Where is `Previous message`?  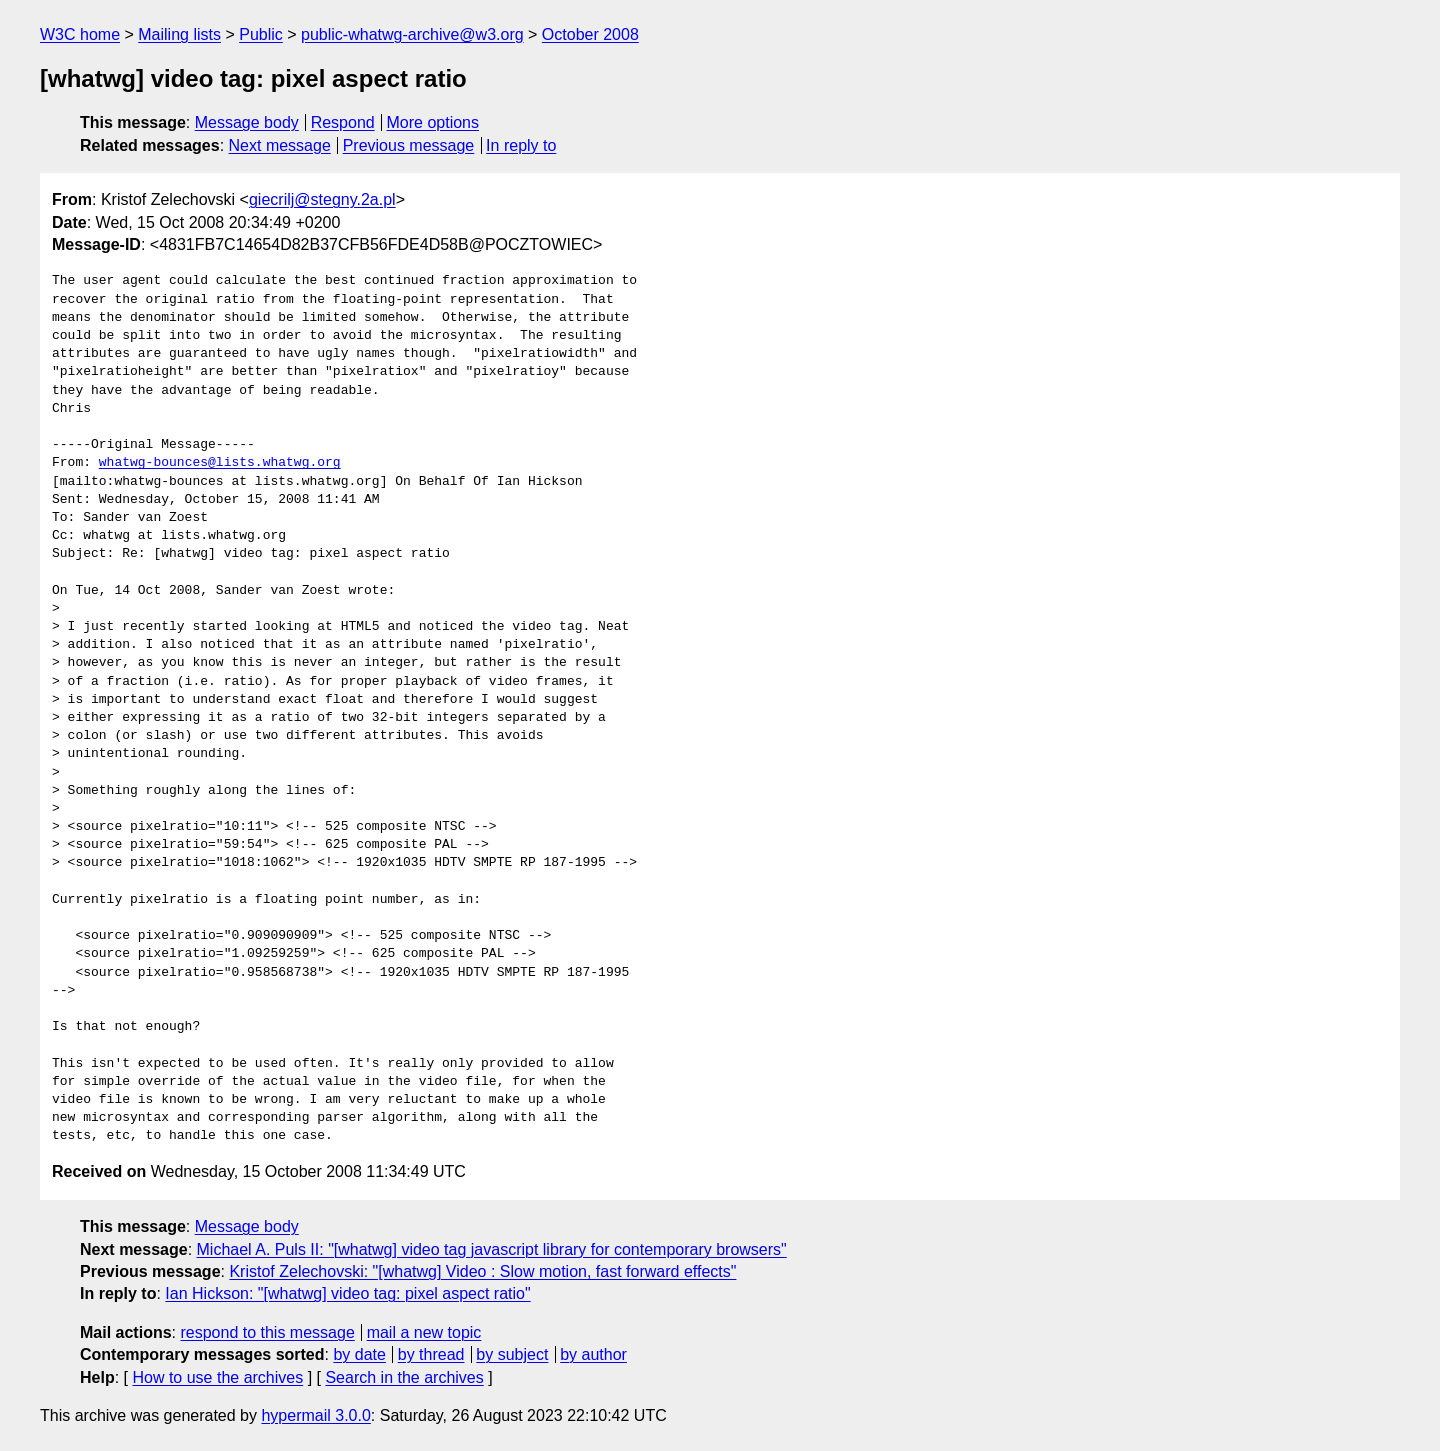
Previous message is located at coordinates (409, 145).